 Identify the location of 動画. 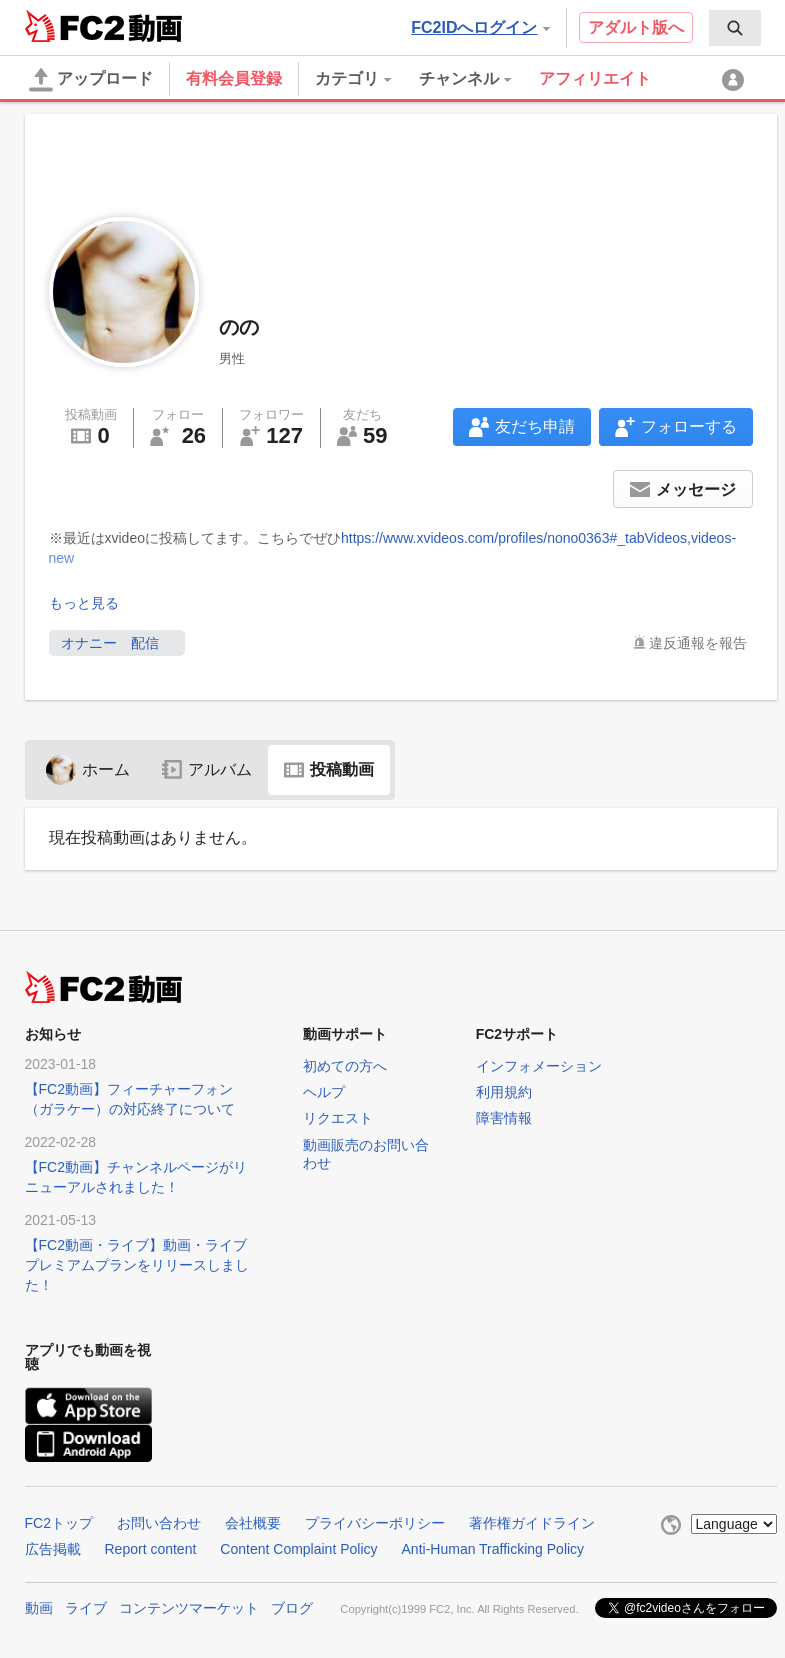
(39, 1608).